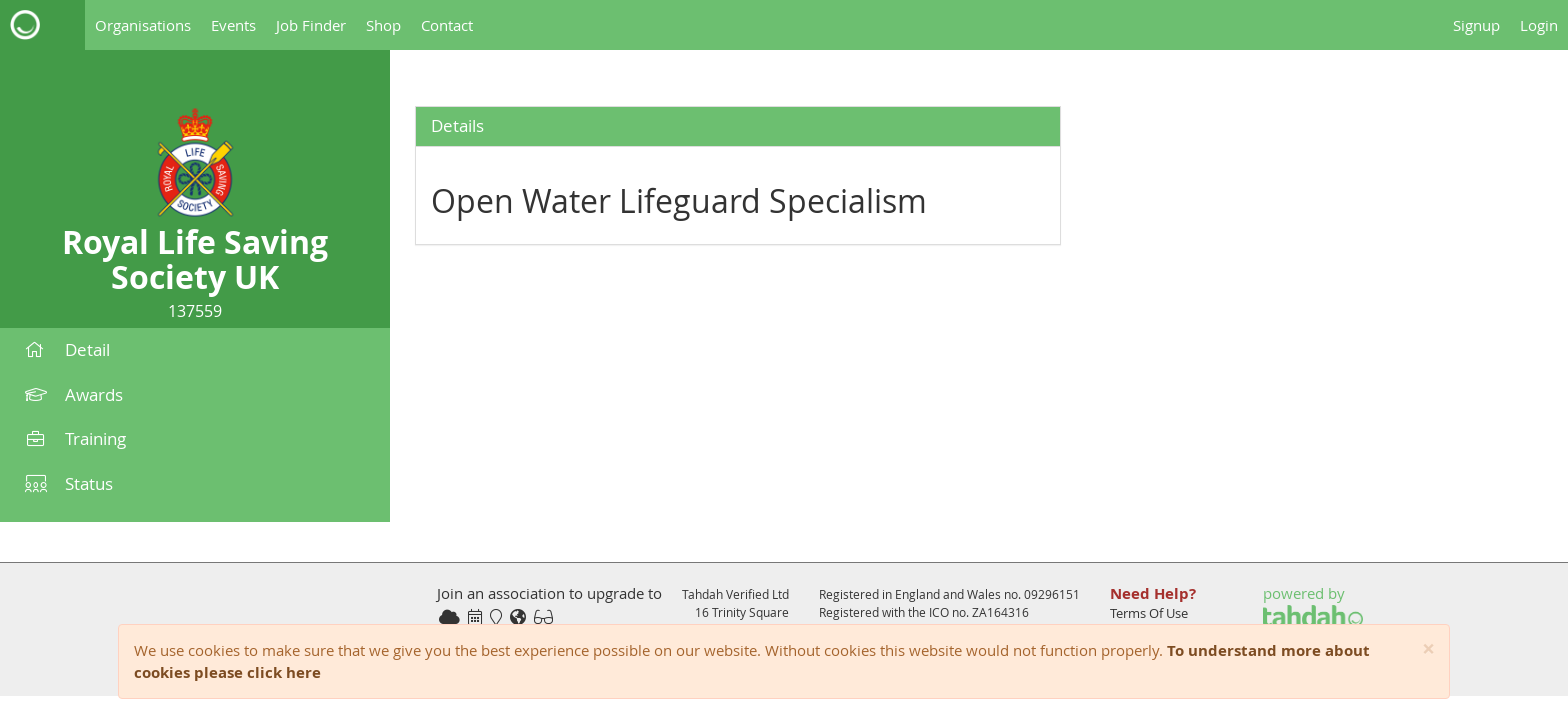  I want to click on Organisations, so click(143, 25).